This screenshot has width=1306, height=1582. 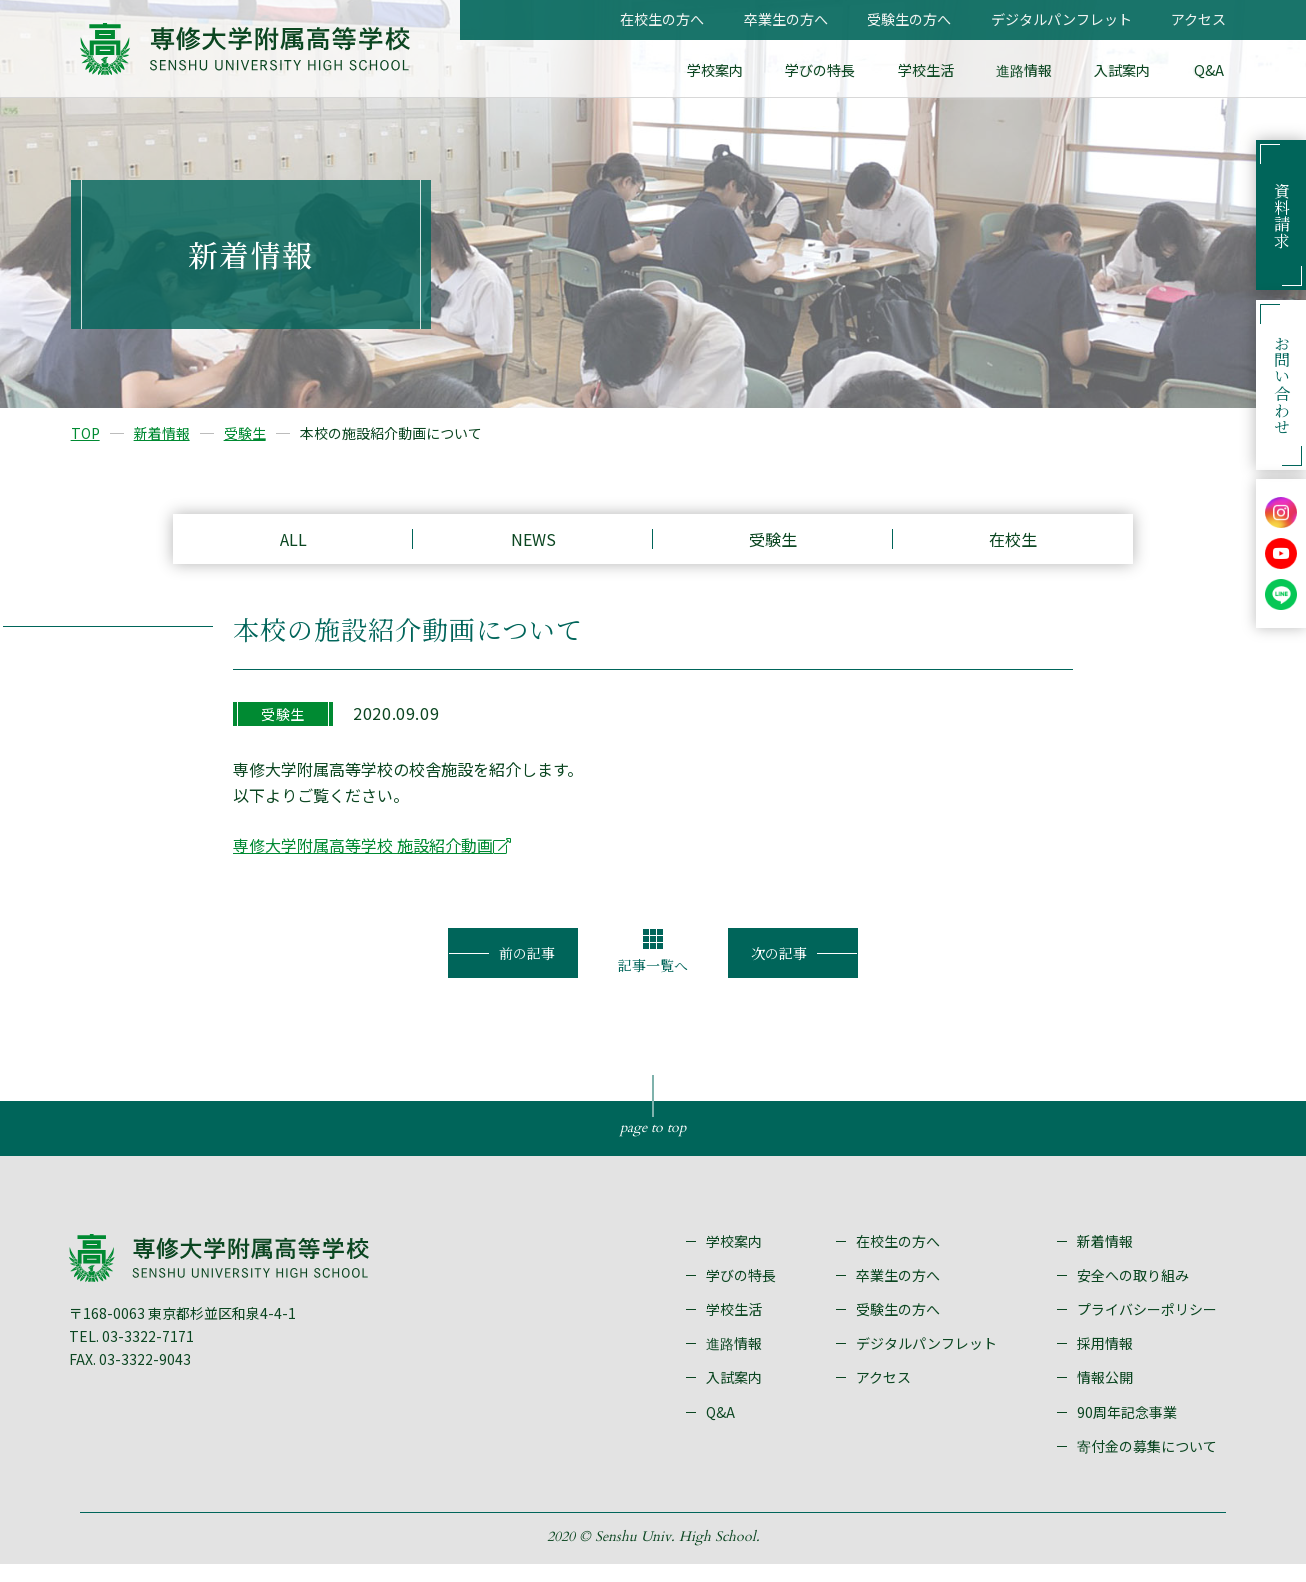 What do you see at coordinates (1210, 70) in the screenshot?
I see `Q&A` at bounding box center [1210, 70].